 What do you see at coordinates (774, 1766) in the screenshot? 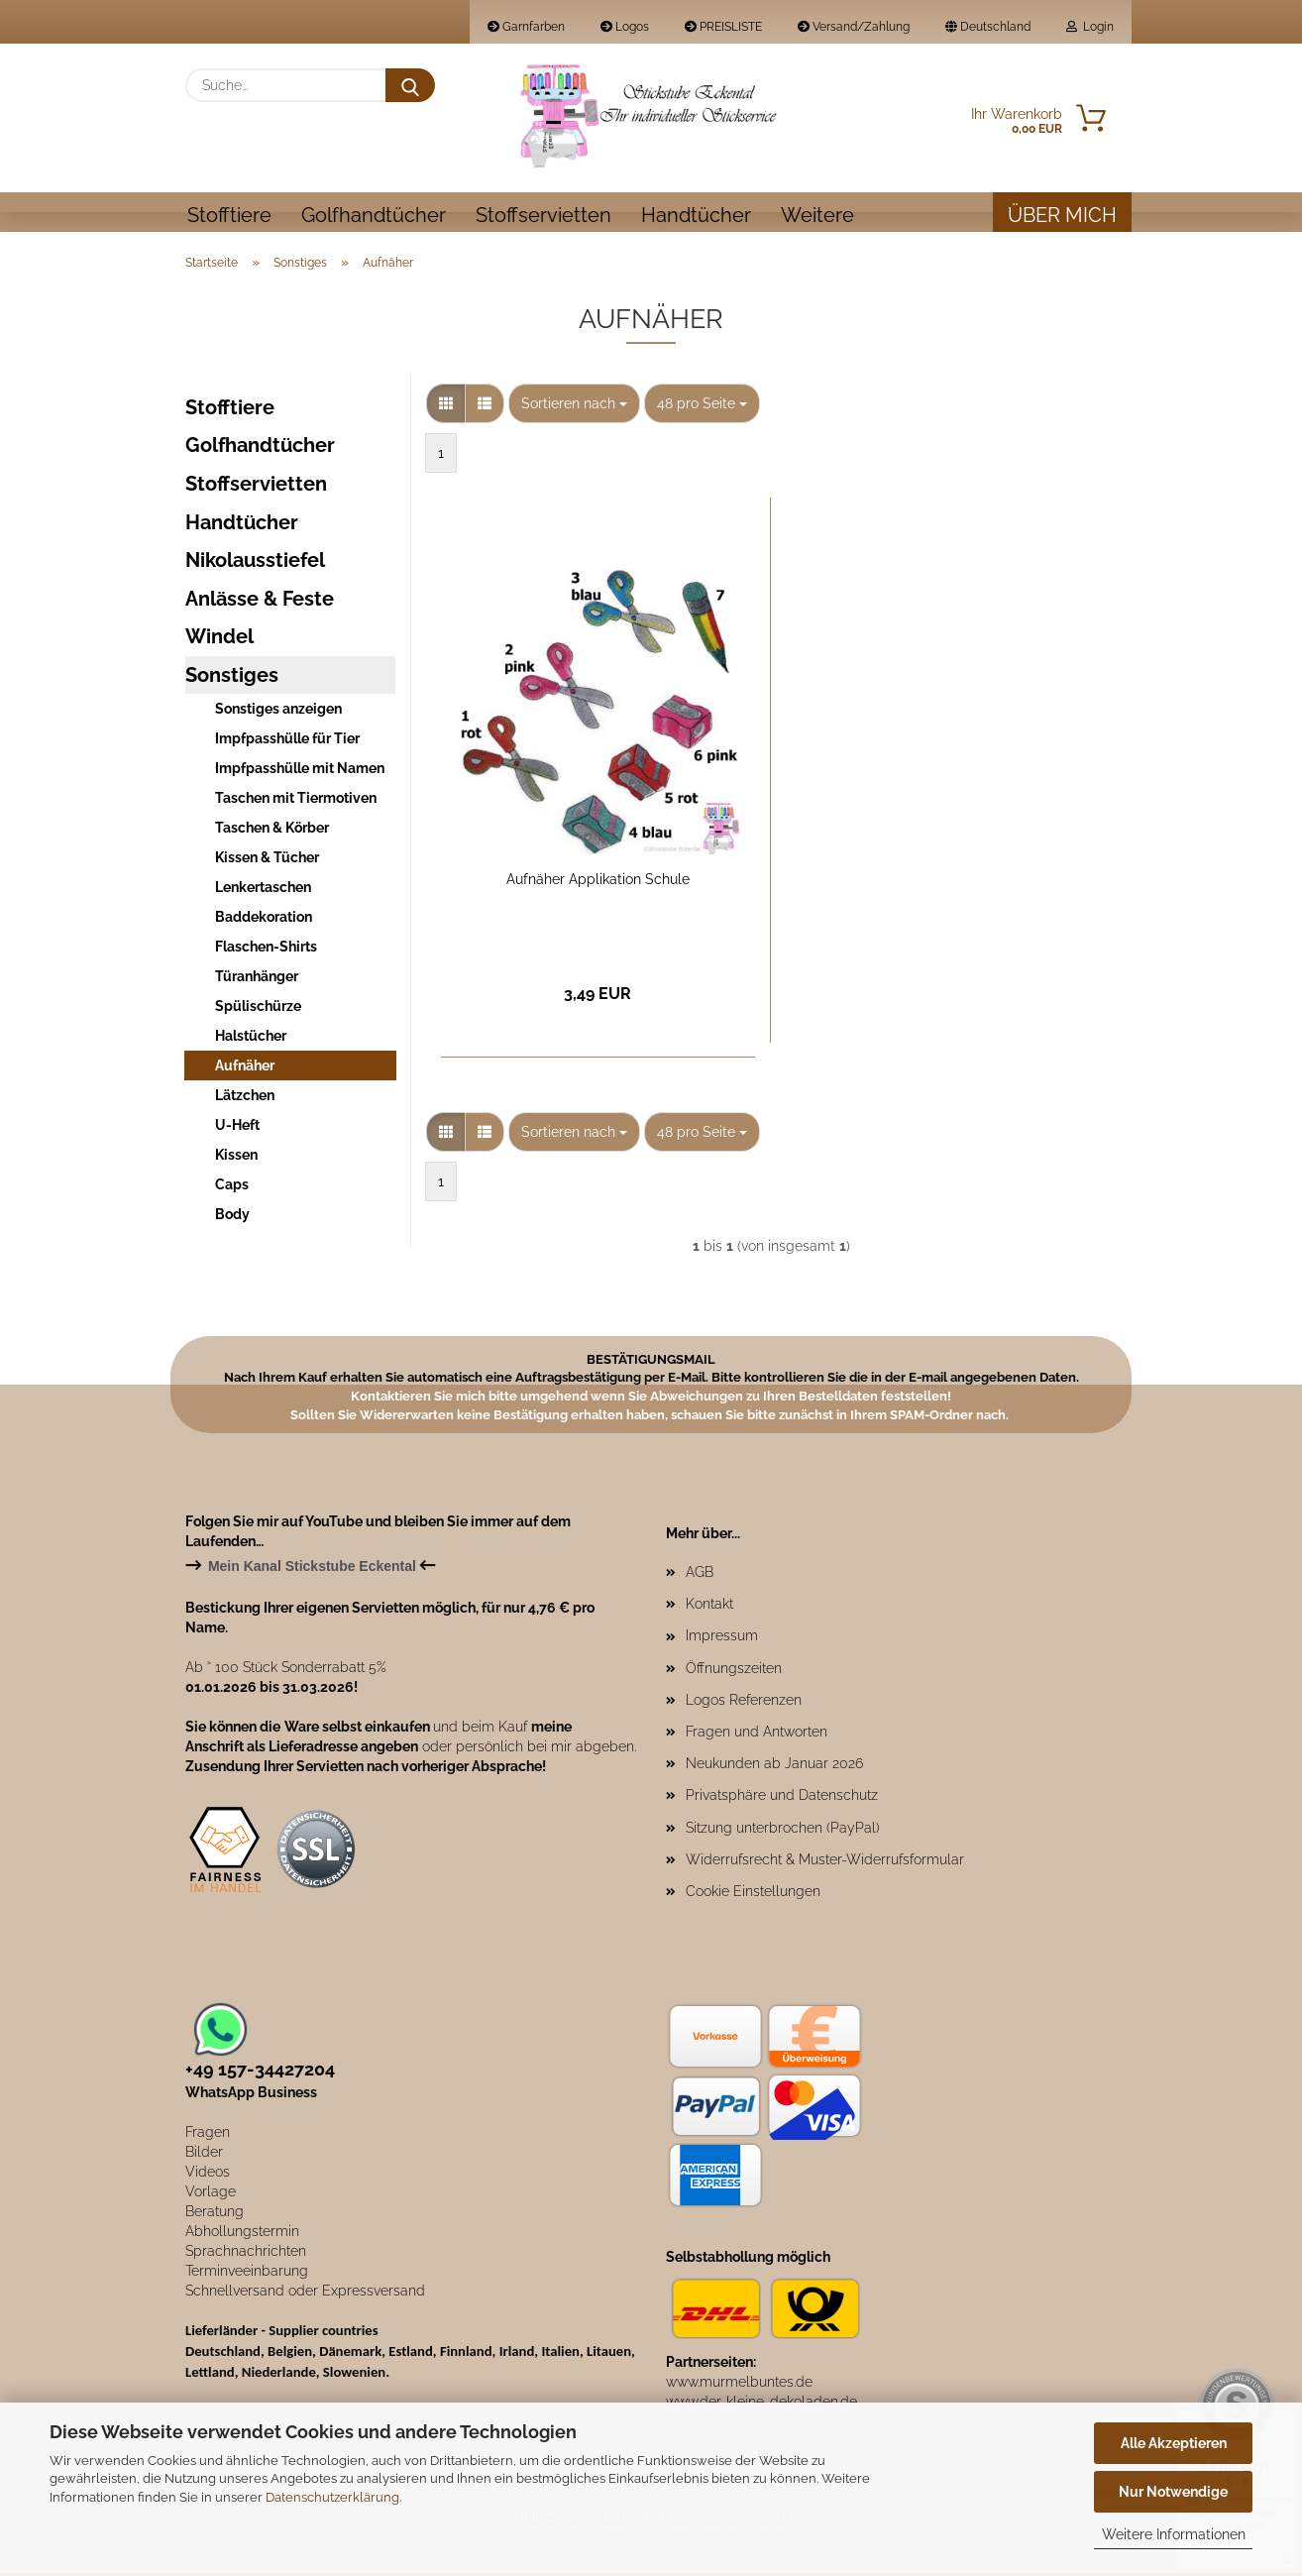
I see `Neukunden ab Januar 2026` at bounding box center [774, 1766].